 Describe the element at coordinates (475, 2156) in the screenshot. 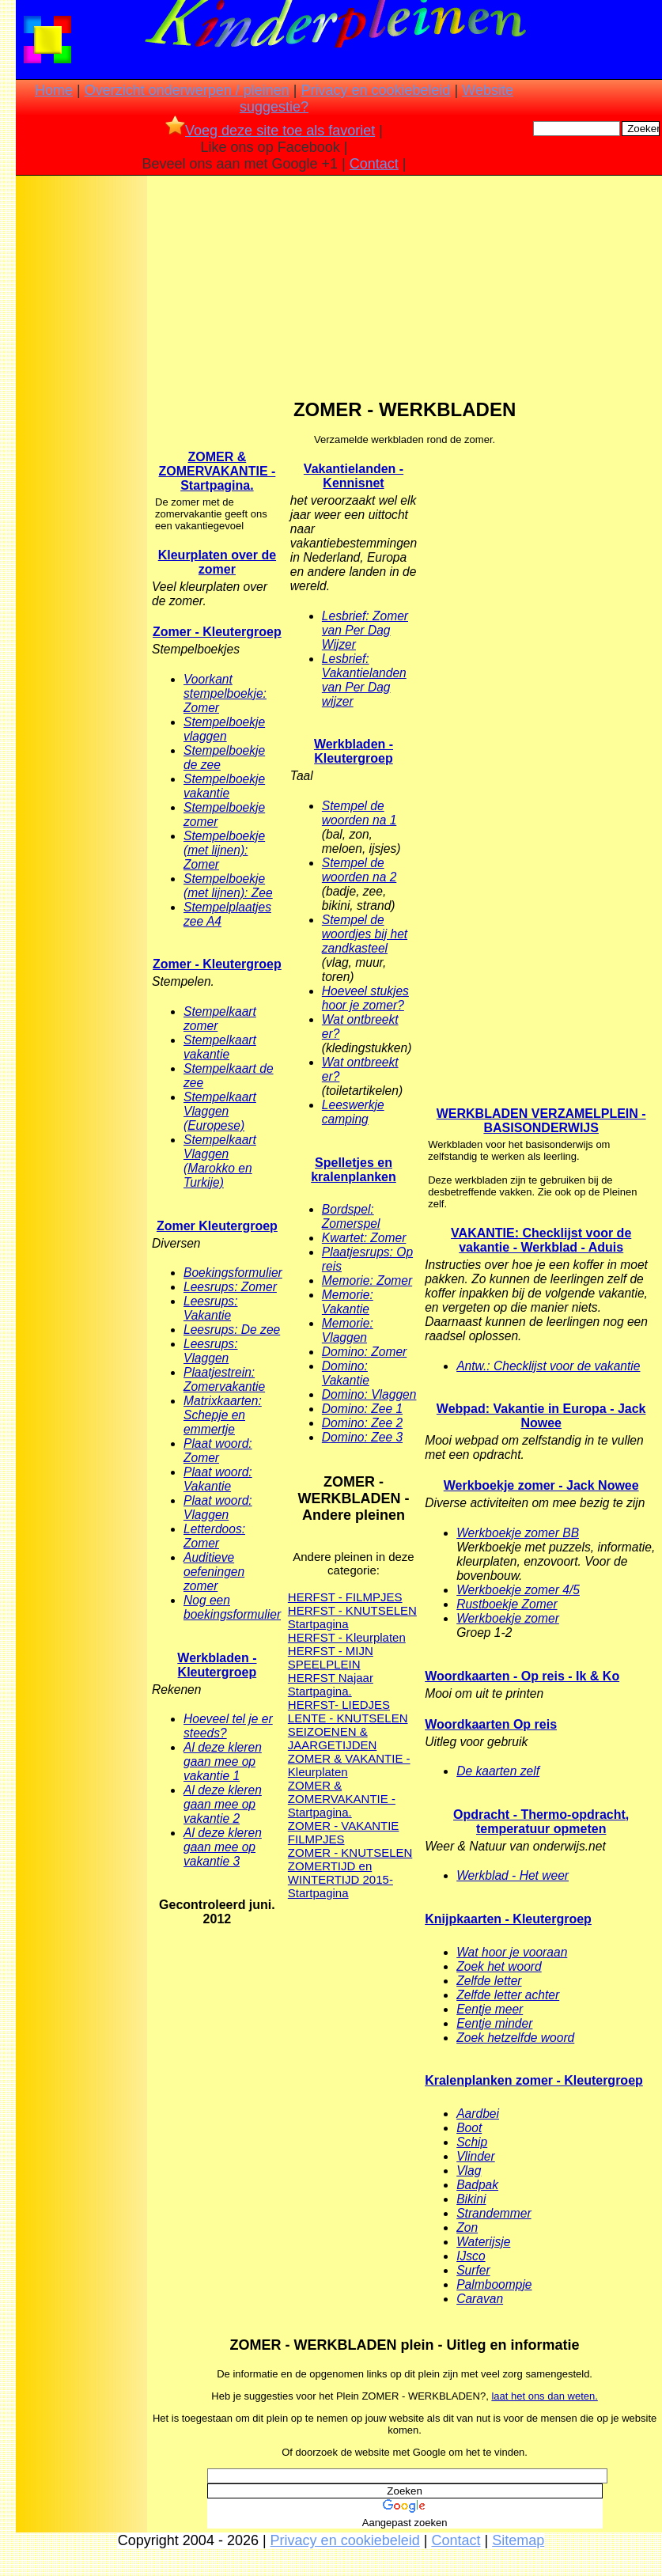

I see `Vlinder` at that location.